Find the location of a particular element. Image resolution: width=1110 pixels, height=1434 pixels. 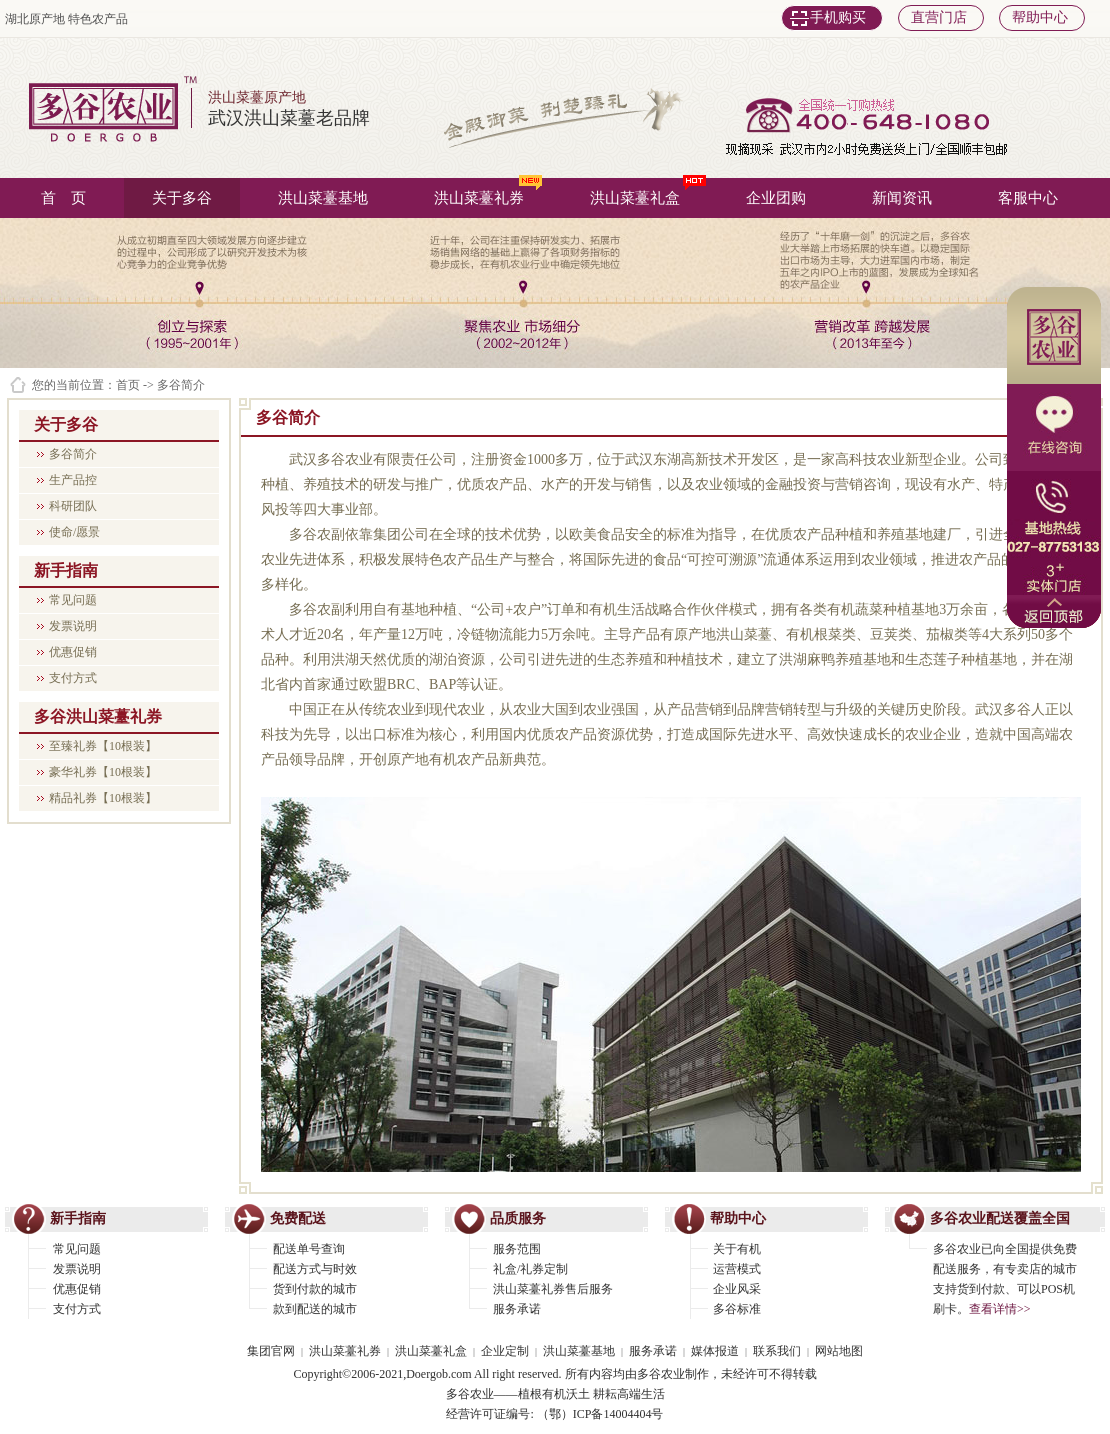

多谷简介 is located at coordinates (73, 454).